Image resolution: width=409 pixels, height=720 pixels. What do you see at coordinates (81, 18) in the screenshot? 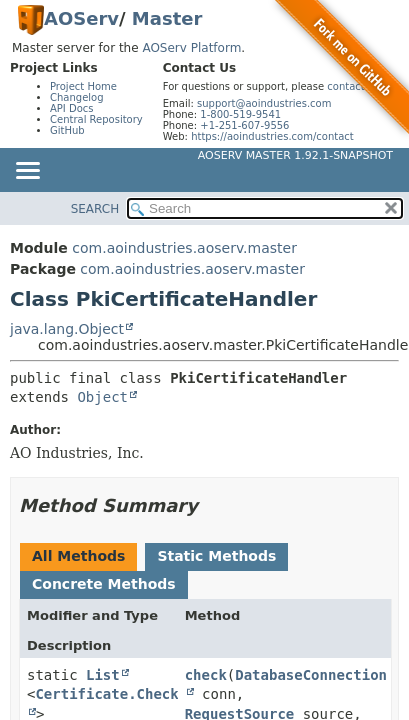
I see `AOServ` at bounding box center [81, 18].